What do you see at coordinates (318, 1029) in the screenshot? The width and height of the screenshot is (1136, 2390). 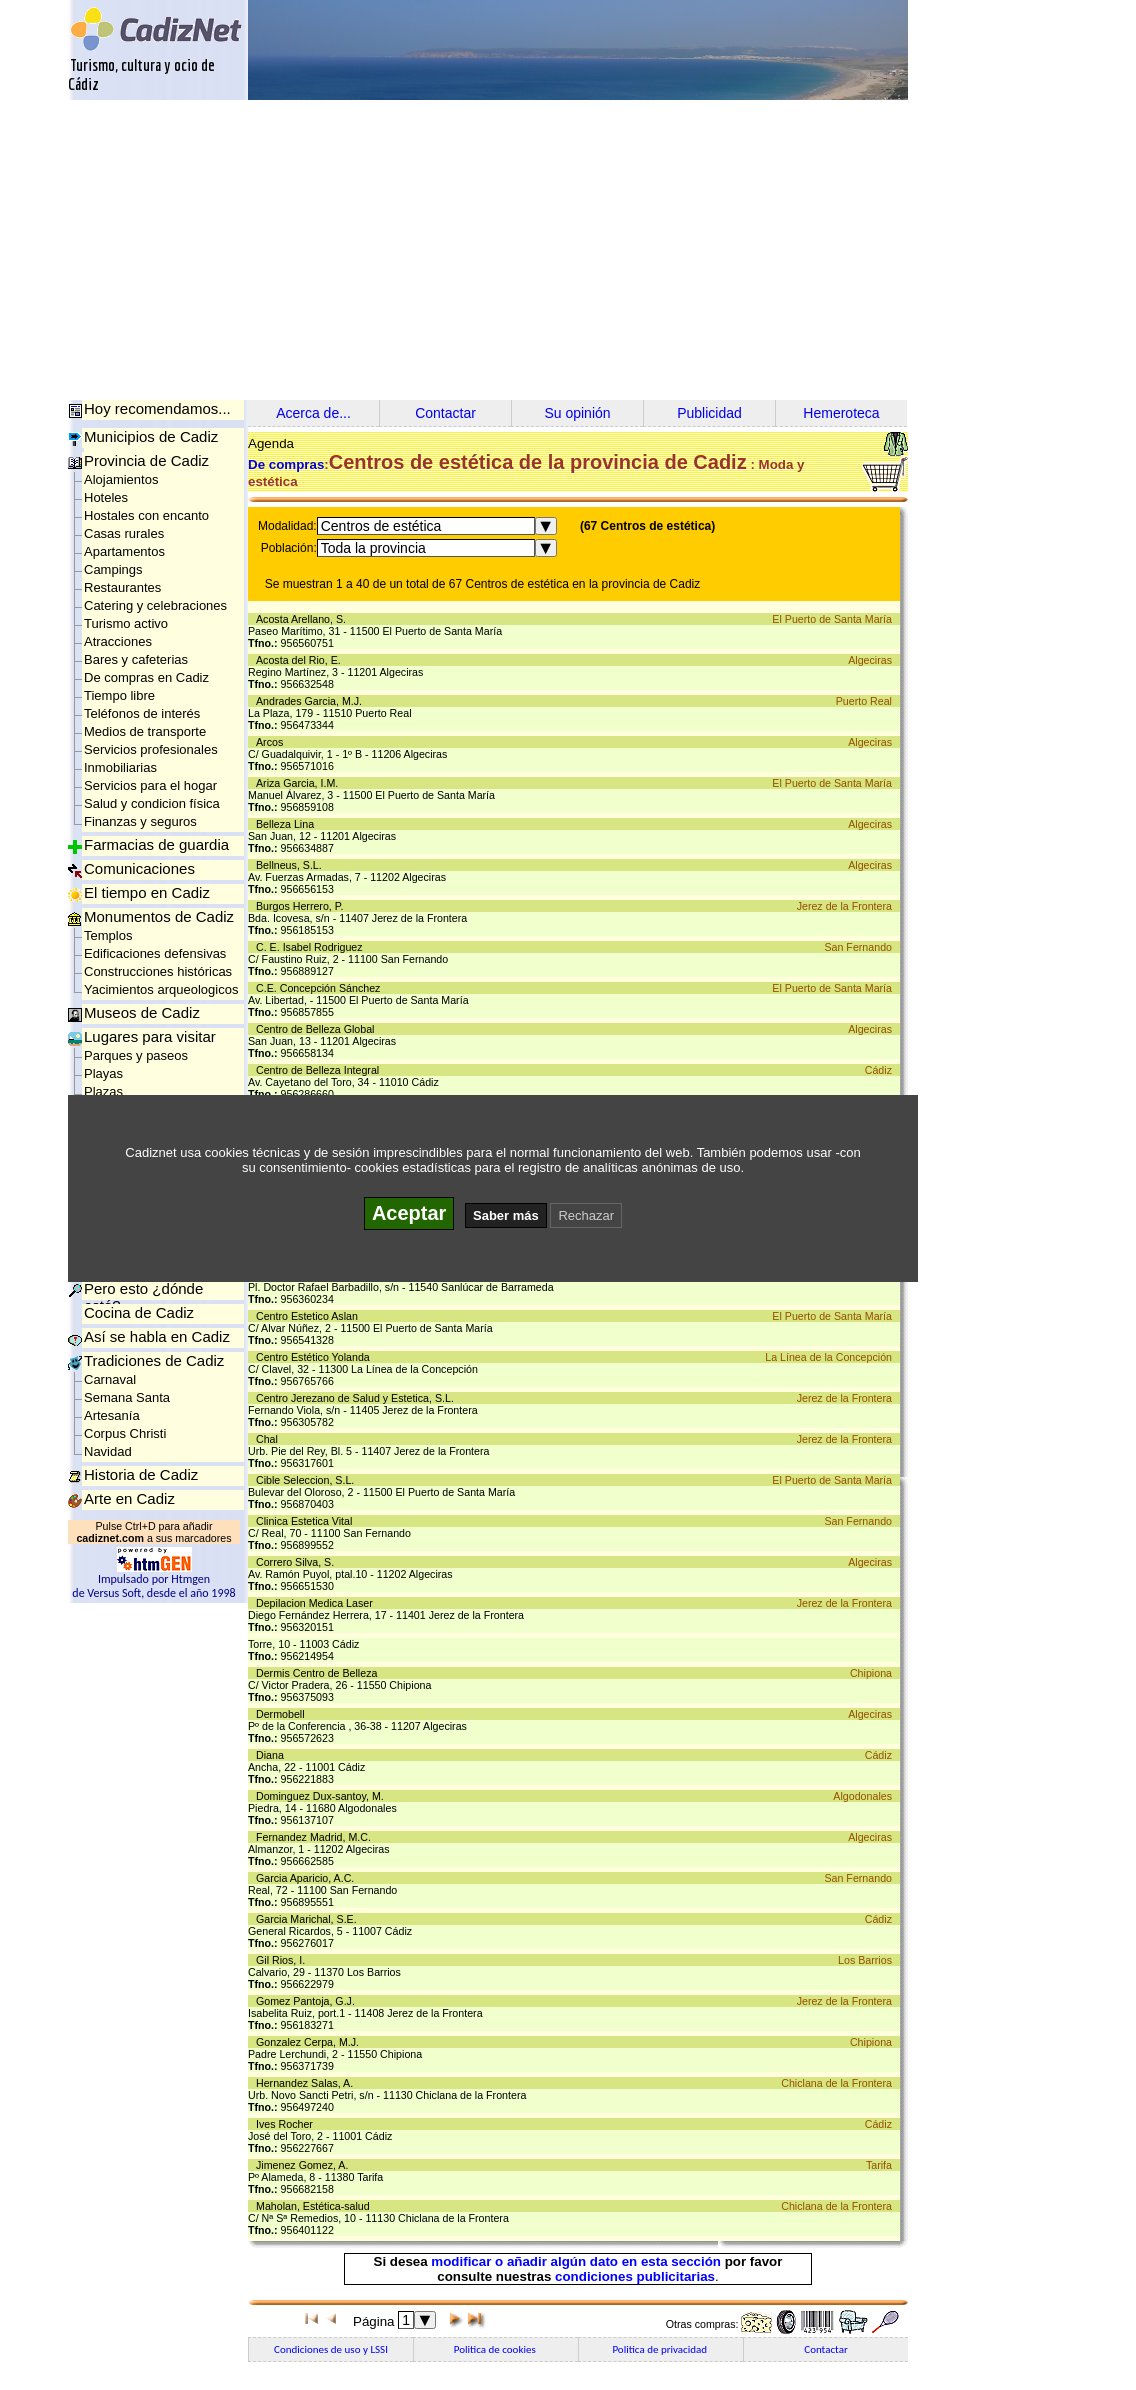 I see `Centro de Belleza Global` at bounding box center [318, 1029].